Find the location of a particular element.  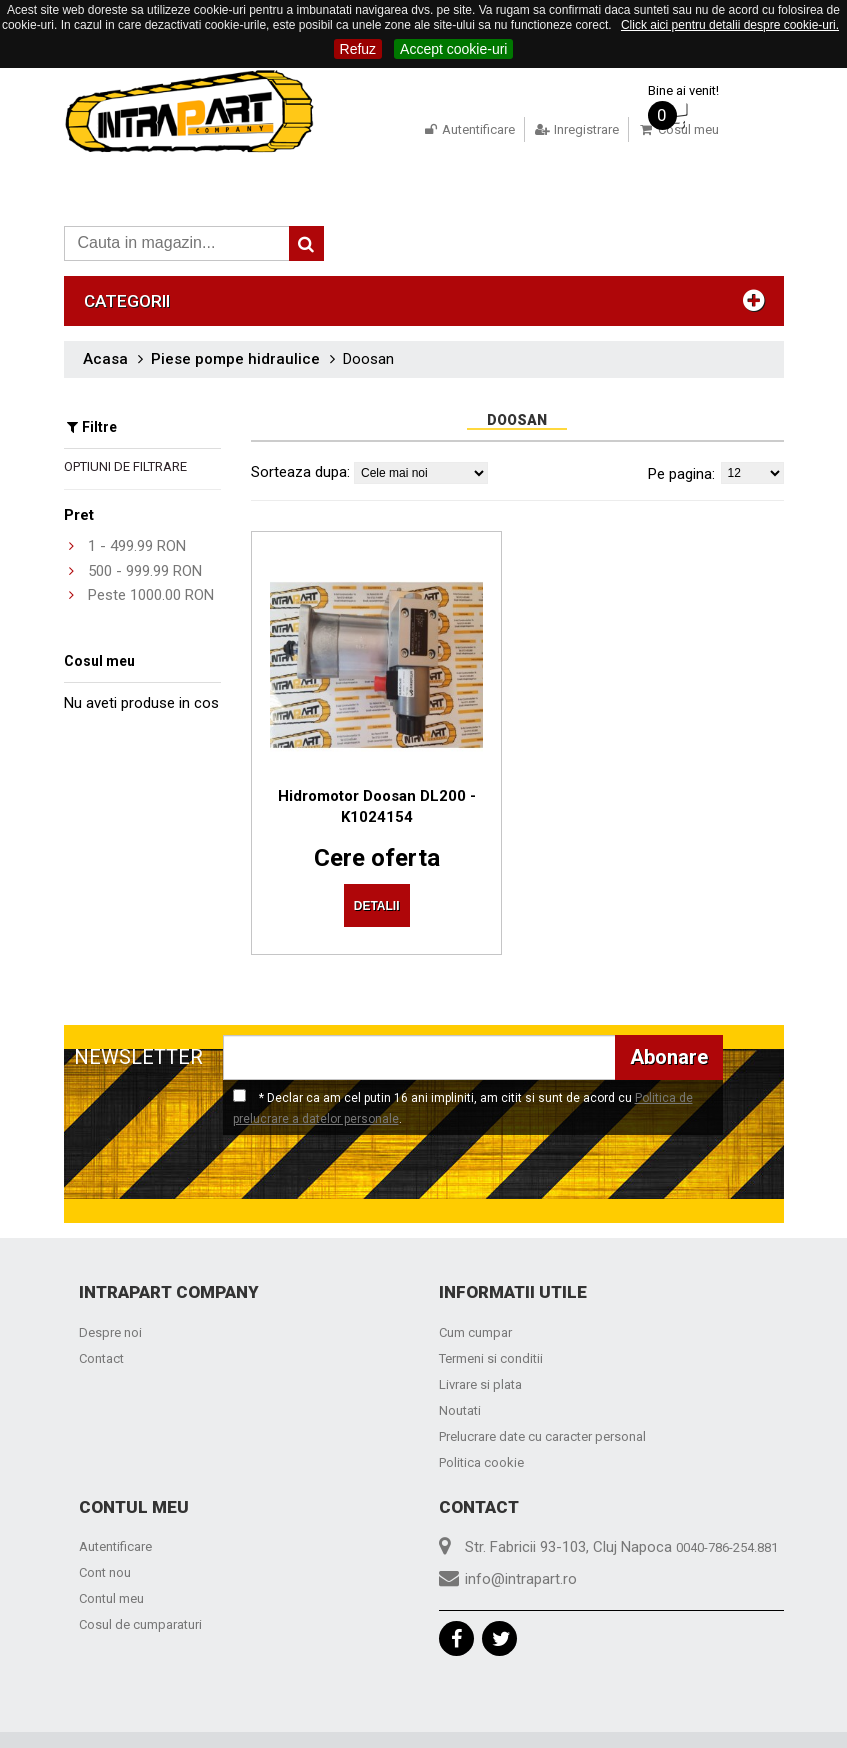

Contact is located at coordinates (101, 1312).